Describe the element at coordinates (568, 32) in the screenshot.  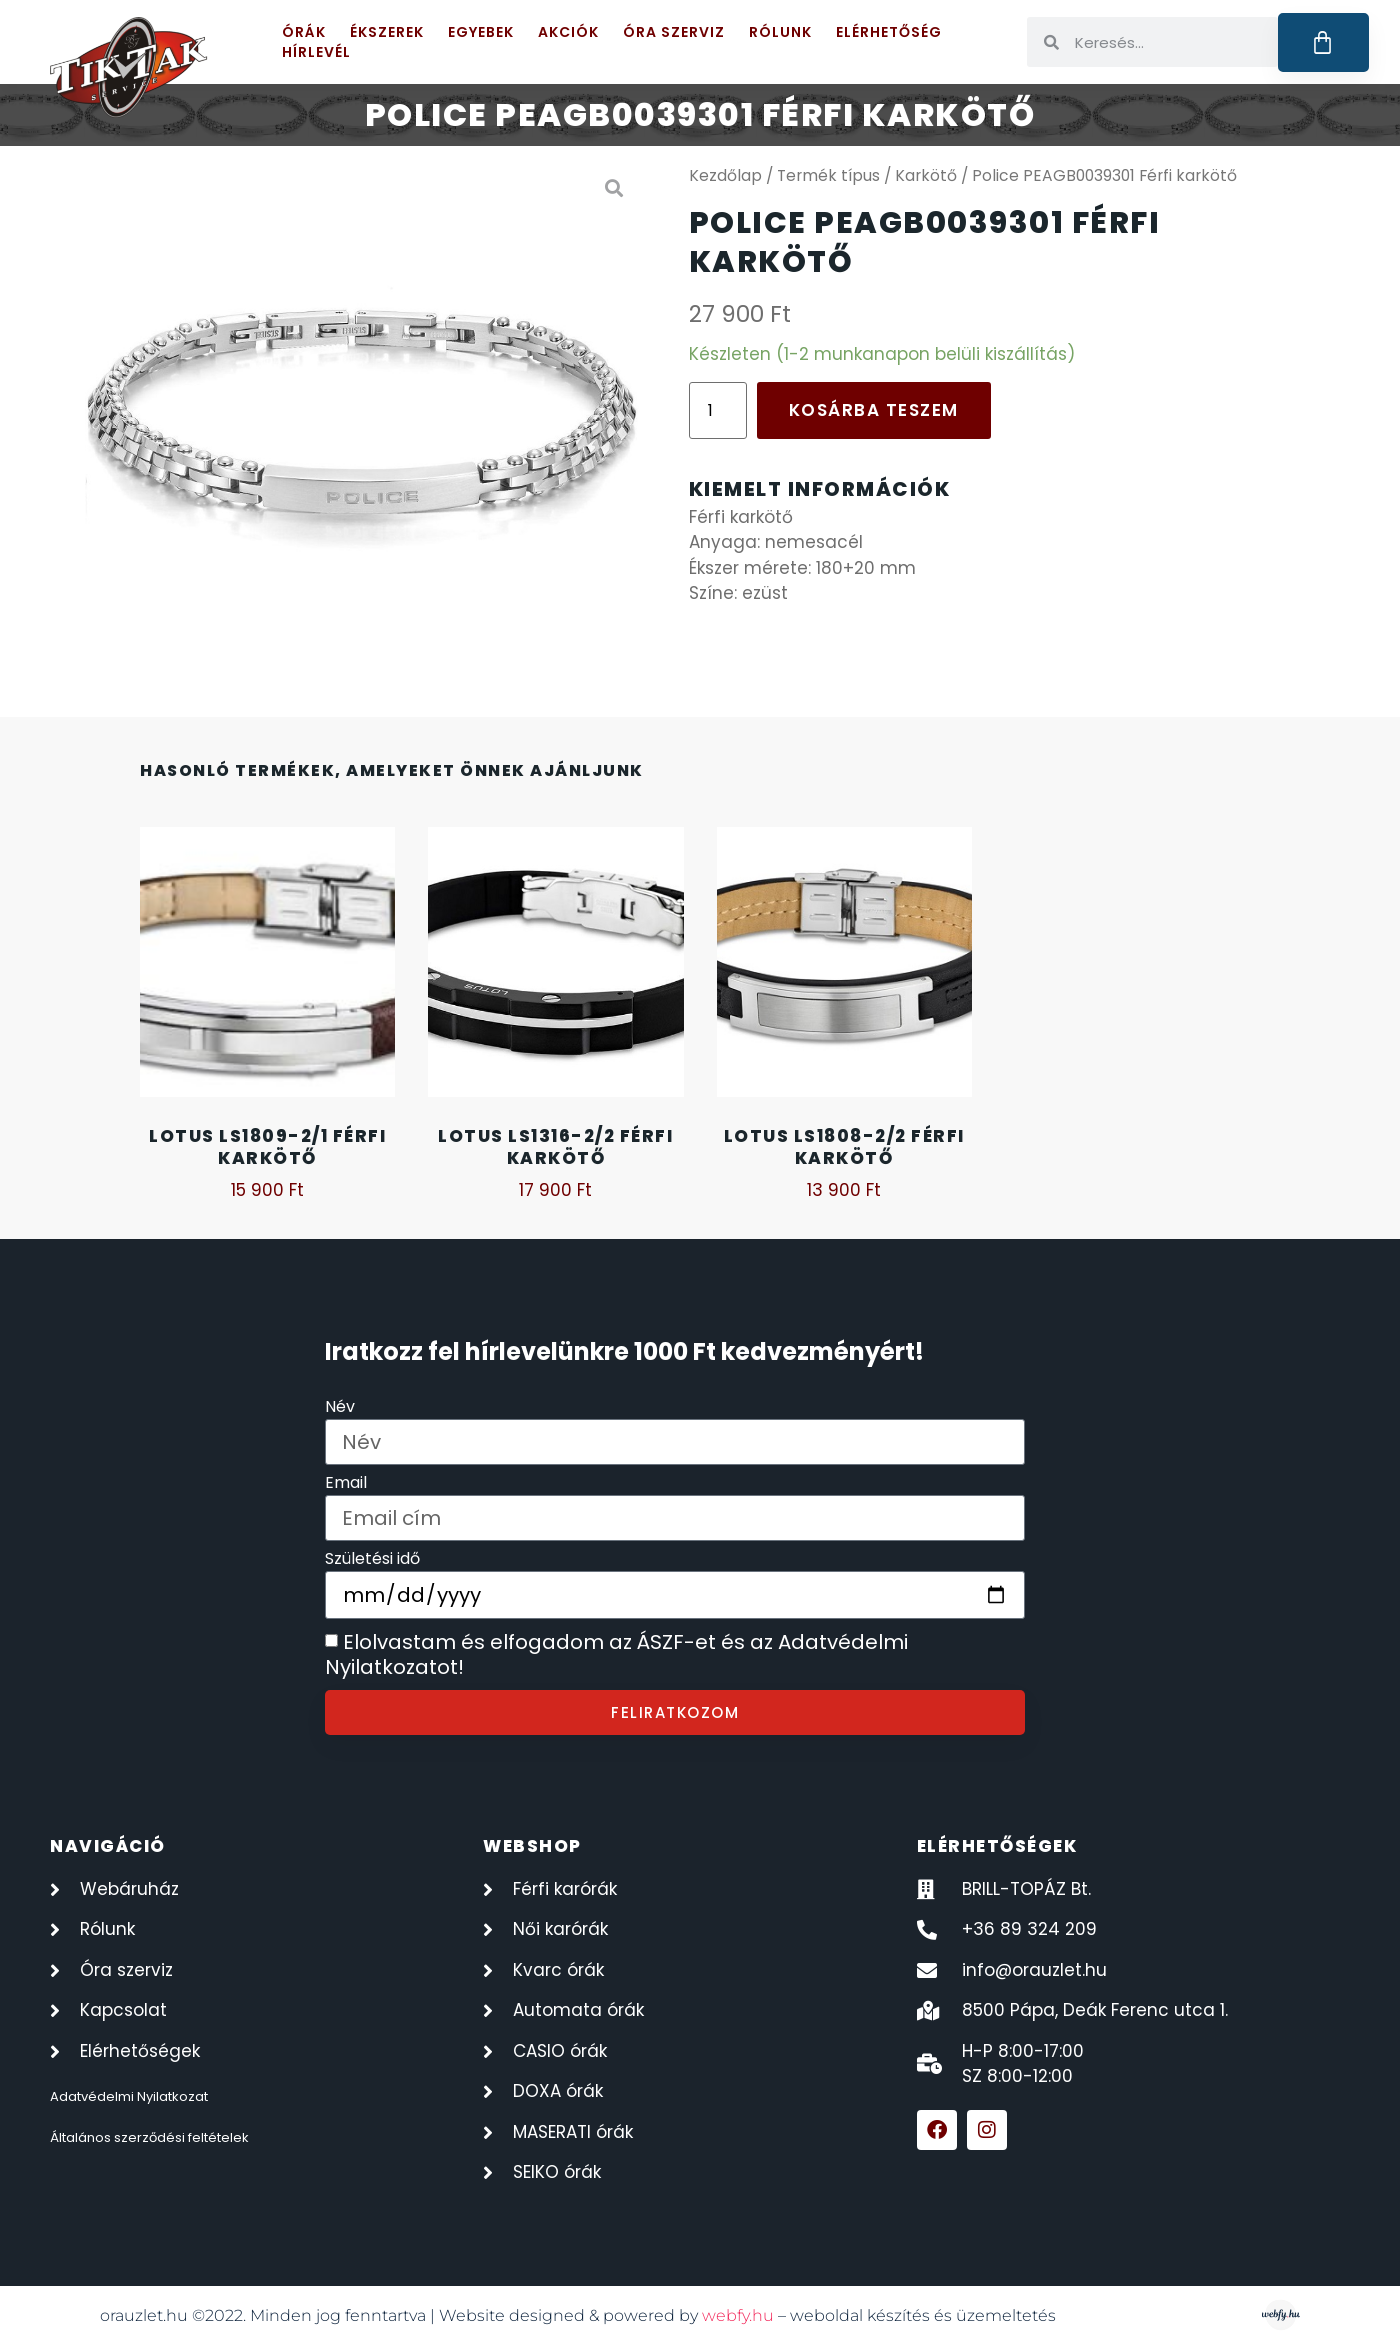
I see `Akciók` at that location.